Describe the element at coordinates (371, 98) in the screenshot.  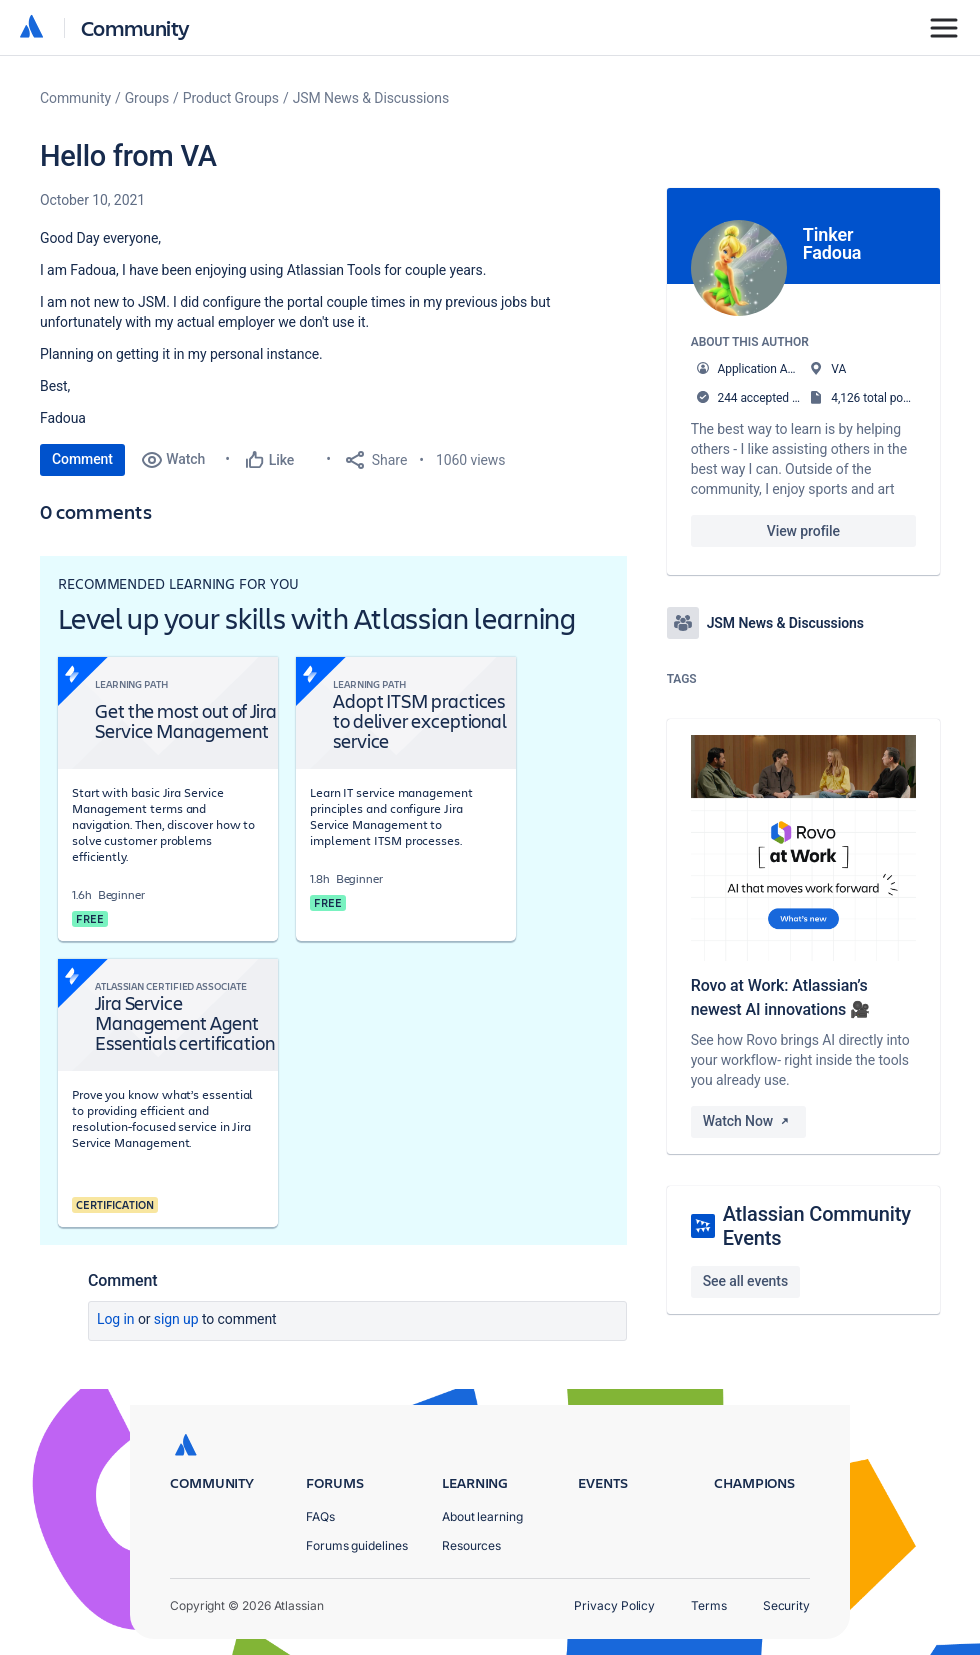
I see `JSM News & Discussions` at that location.